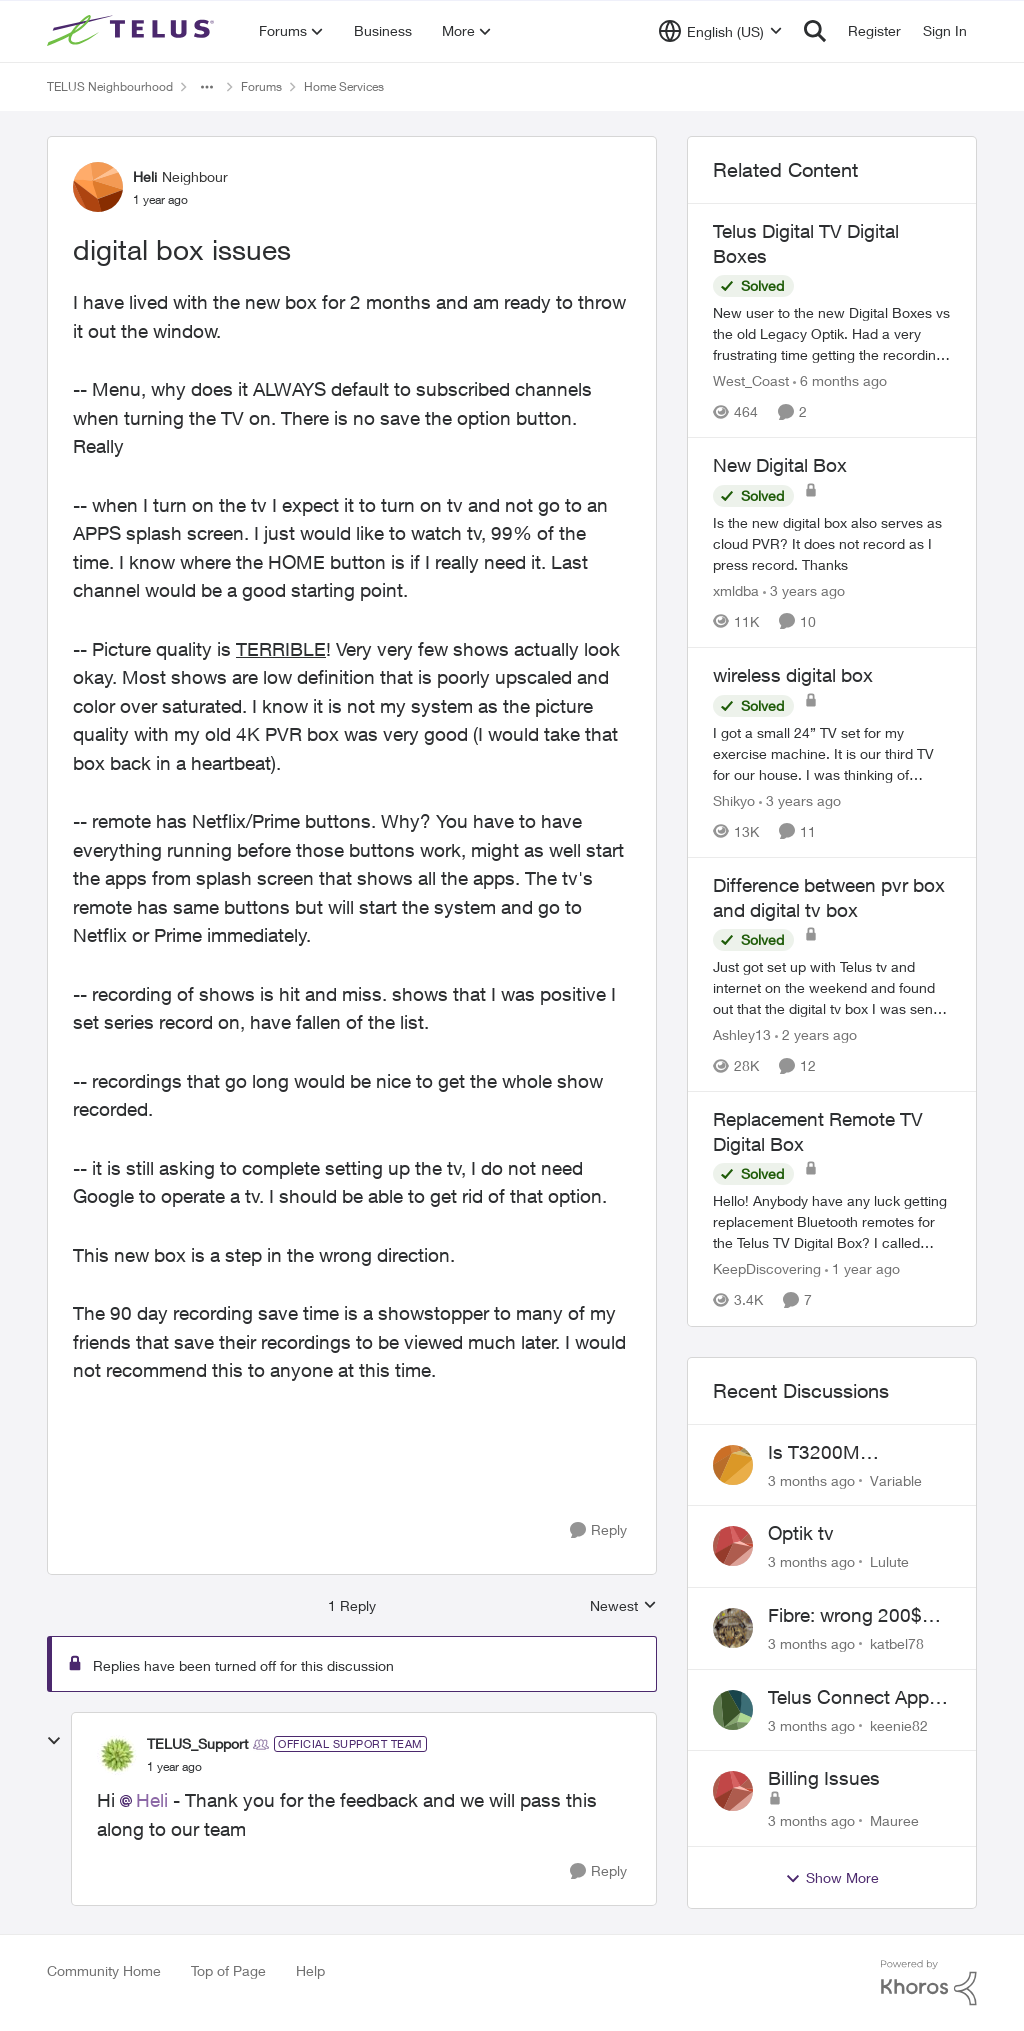  What do you see at coordinates (736, 590) in the screenshot?
I see `xmldba [View Profile: xmldba, Rank: Organizer]` at bounding box center [736, 590].